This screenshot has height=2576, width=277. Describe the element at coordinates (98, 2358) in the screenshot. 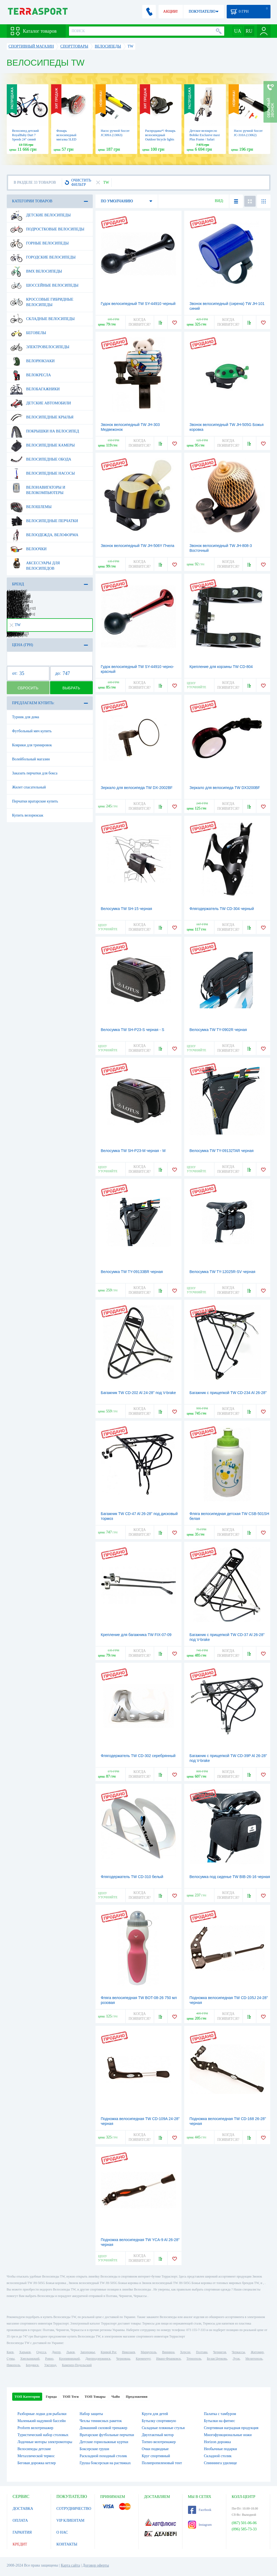

I see `Днепродзержинск` at that location.